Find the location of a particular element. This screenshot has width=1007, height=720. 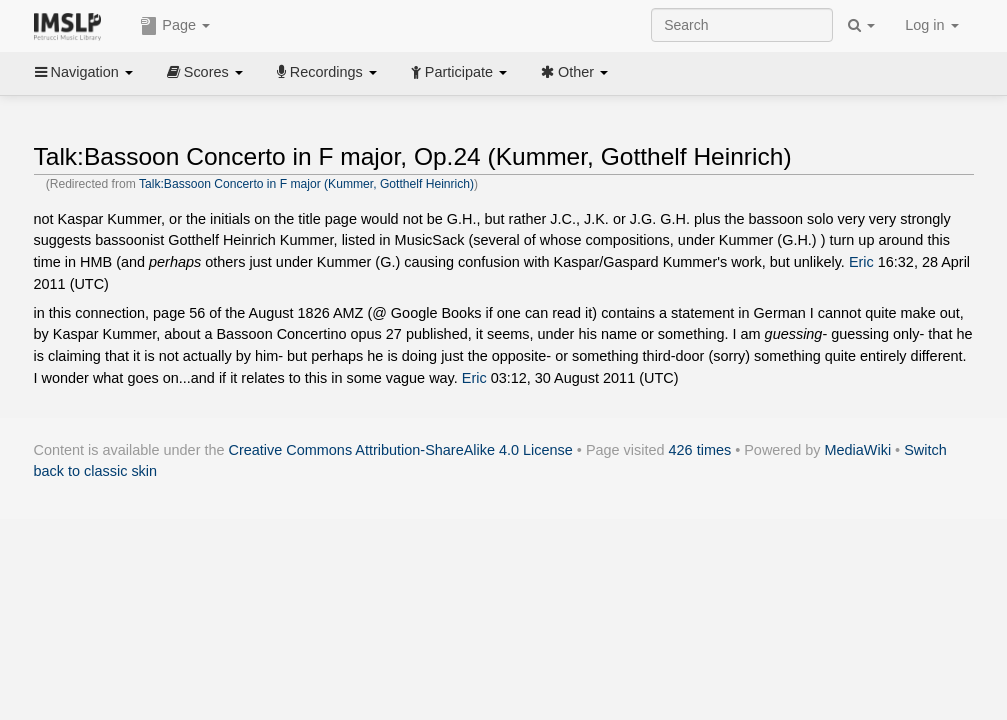

Talk:Bassoon Concerto in F major (Kummer, Gotthelf Heinrich) is located at coordinates (306, 184).